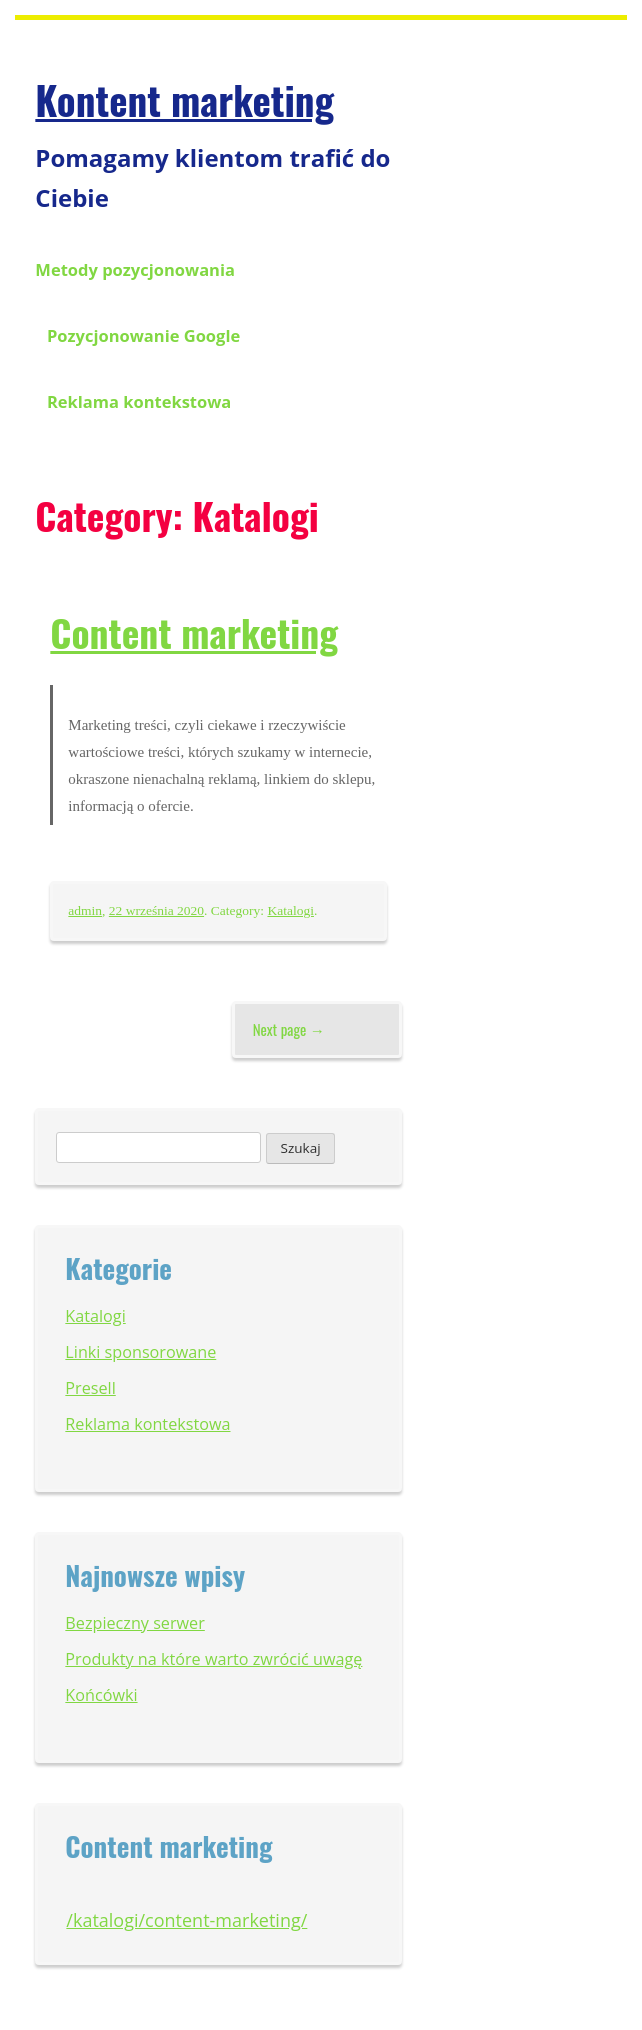 The image size is (642, 2030). I want to click on admin, so click(85, 910).